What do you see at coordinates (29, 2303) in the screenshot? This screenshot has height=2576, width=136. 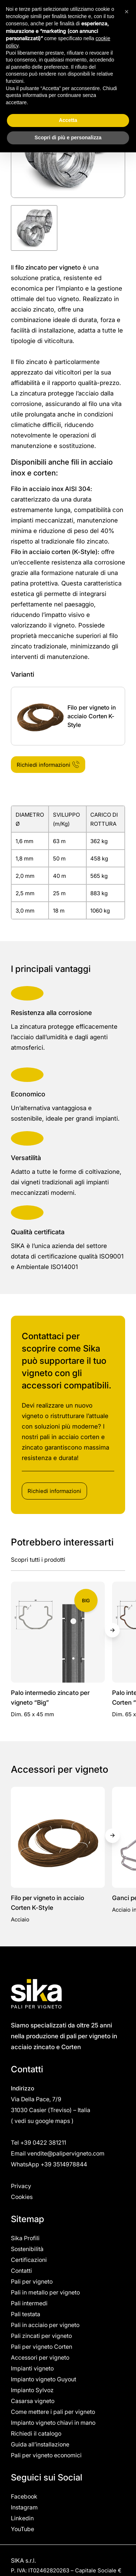 I see `Pali intermedi` at bounding box center [29, 2303].